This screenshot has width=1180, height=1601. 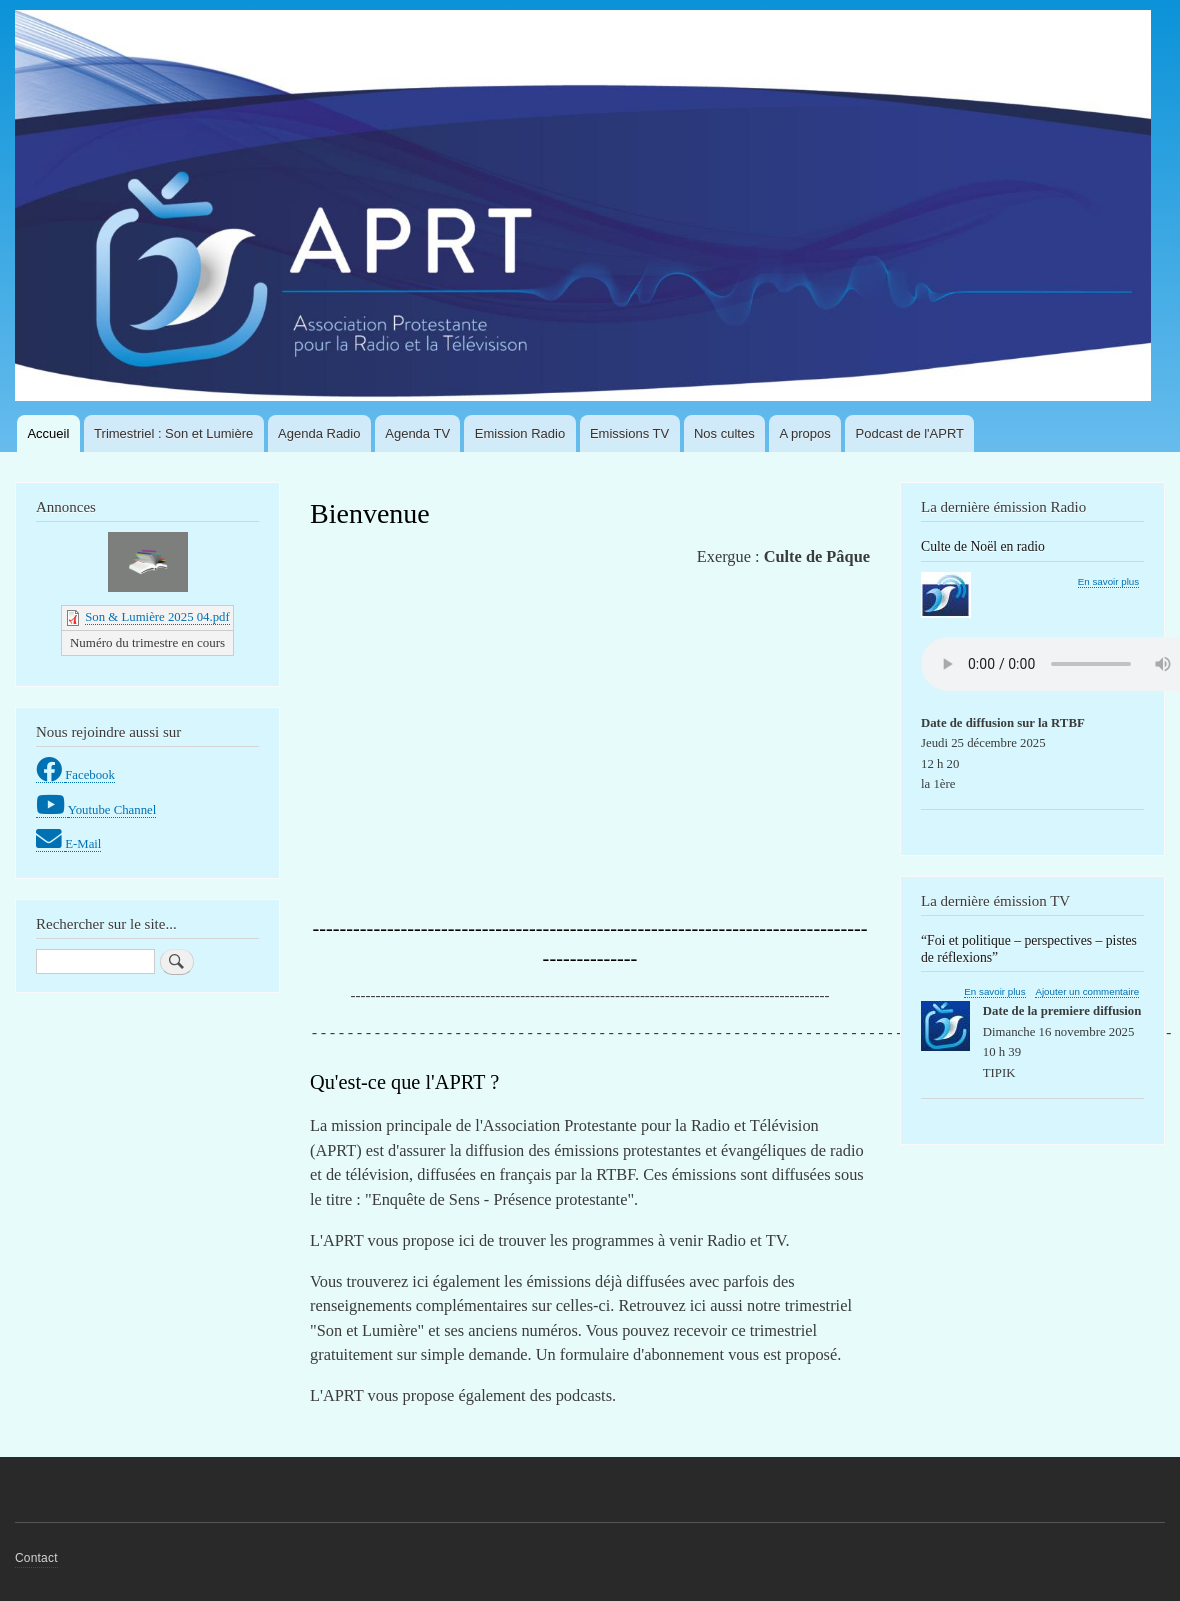 I want to click on Ajouter un commentaire, so click(x=1087, y=991).